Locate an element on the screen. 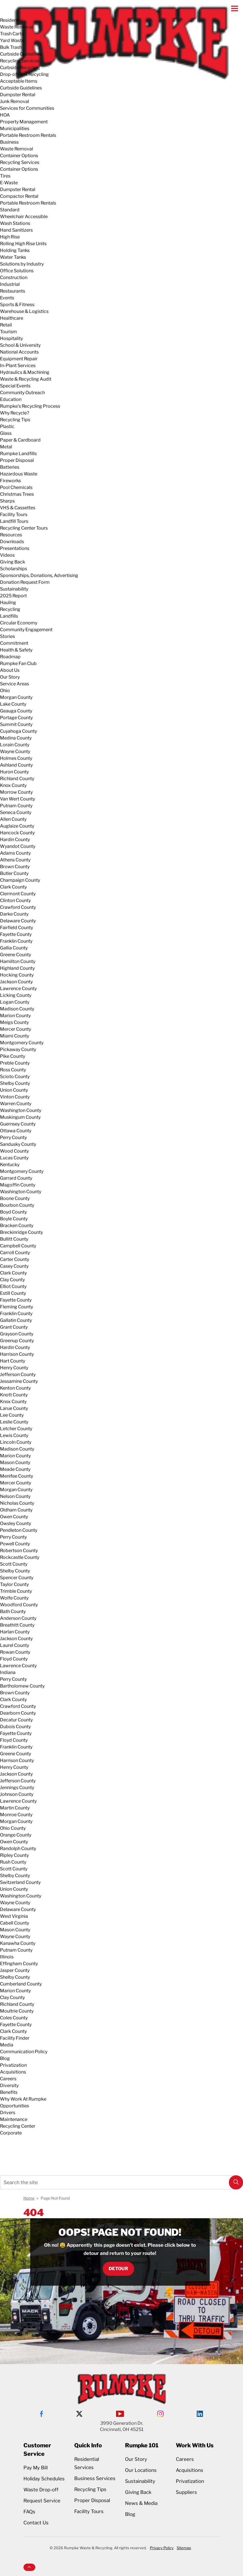  Sandusky County is located at coordinates (18, 1144).